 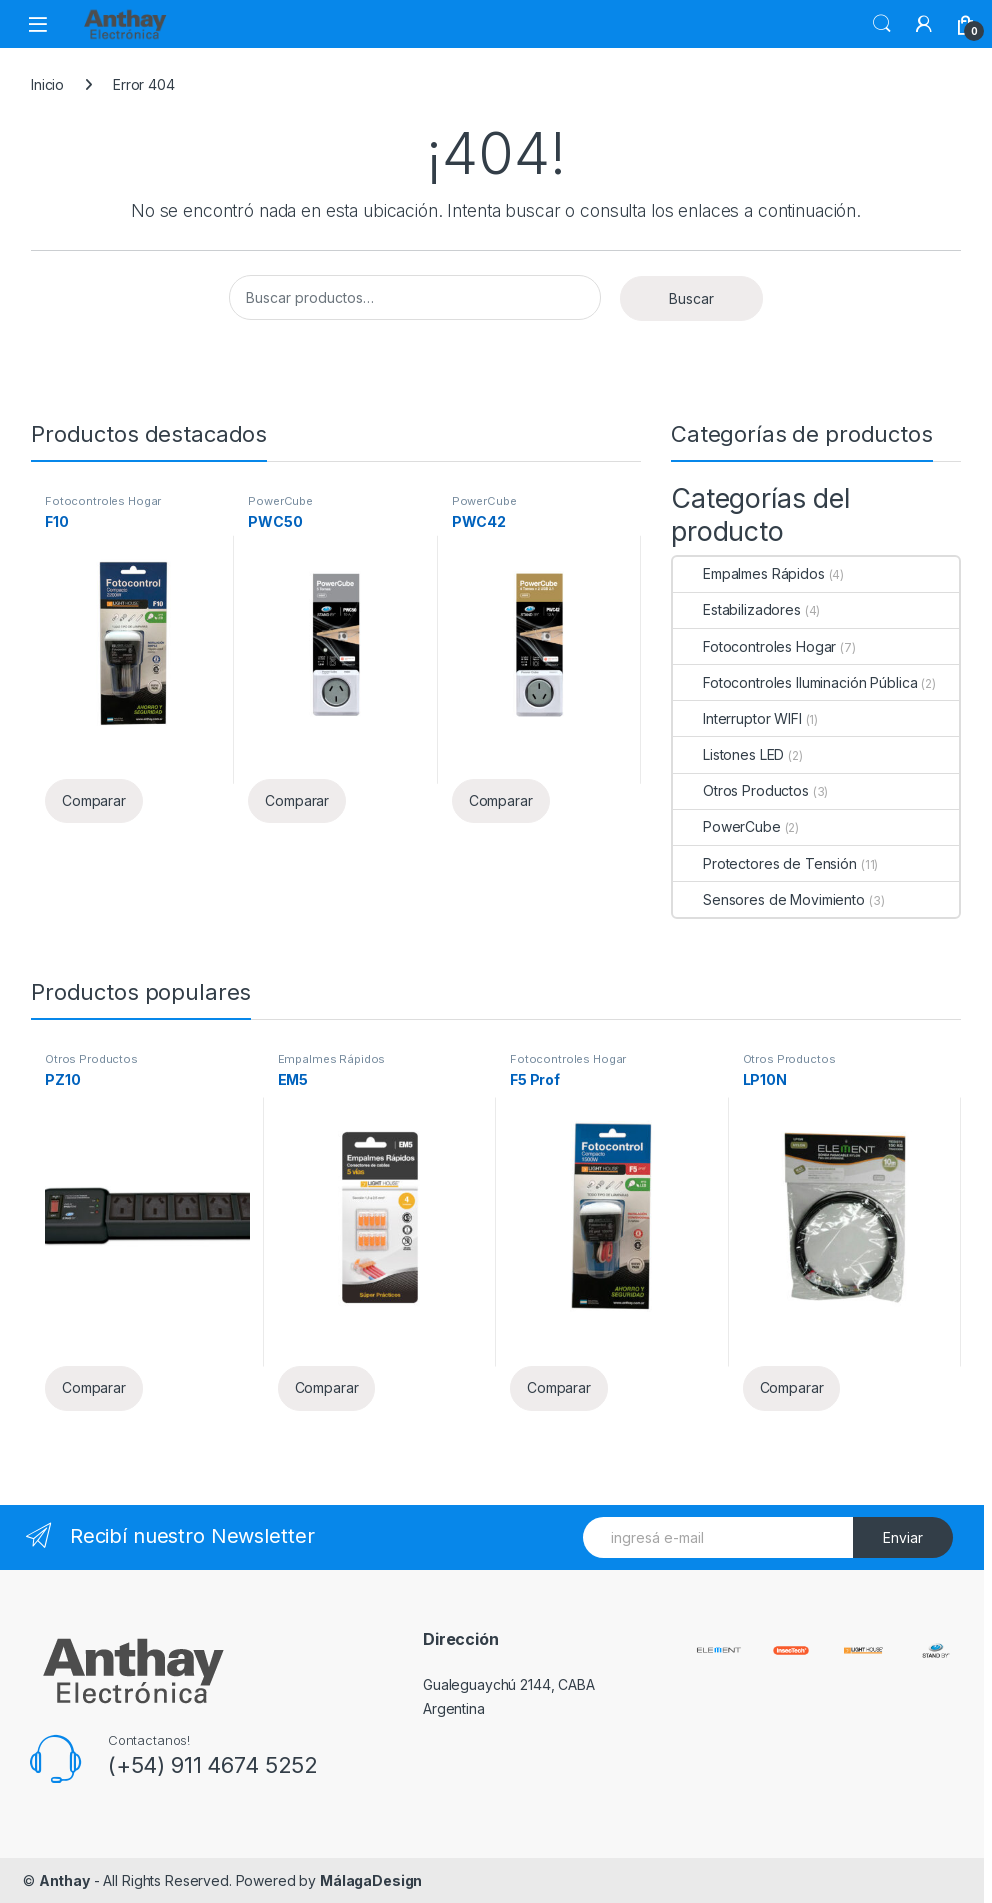 What do you see at coordinates (280, 501) in the screenshot?
I see `PowerCube` at bounding box center [280, 501].